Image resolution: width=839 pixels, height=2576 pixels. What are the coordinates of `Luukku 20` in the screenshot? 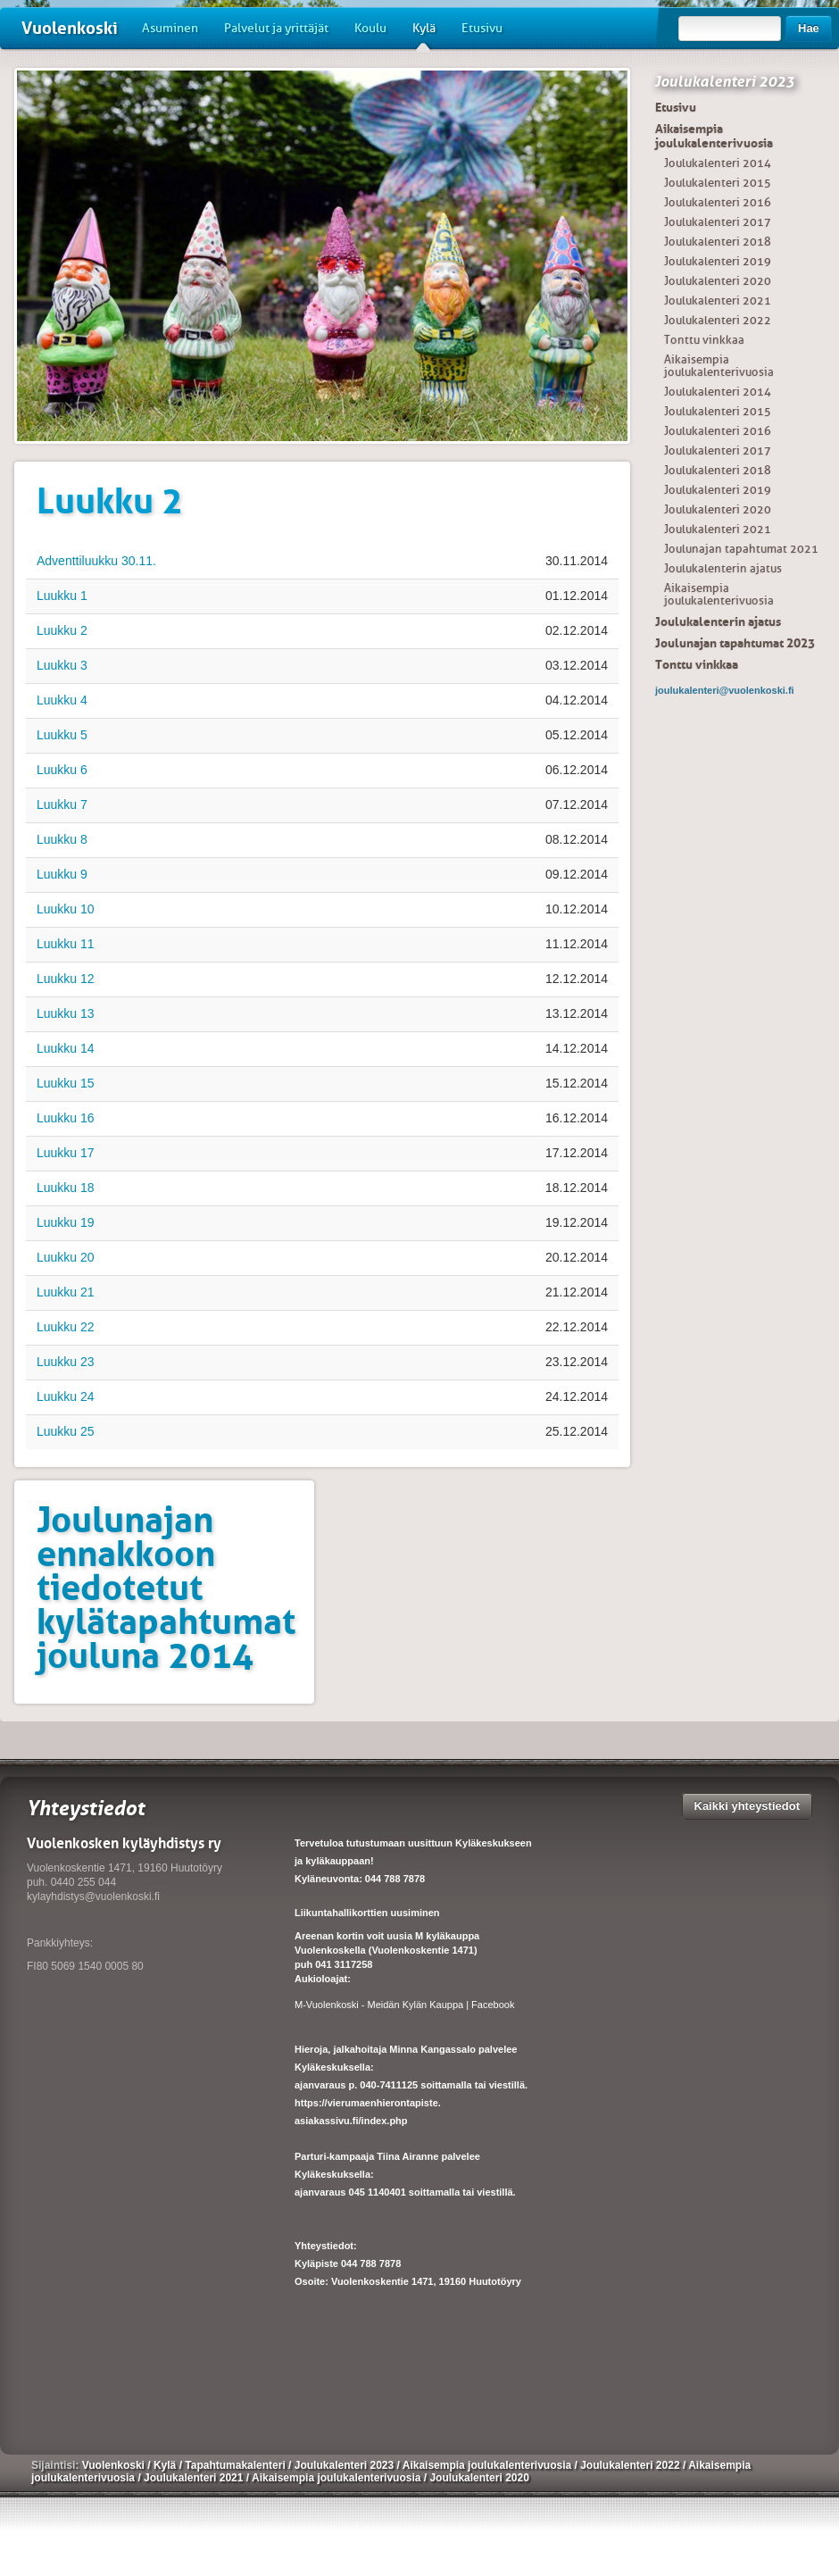 It's located at (66, 1257).